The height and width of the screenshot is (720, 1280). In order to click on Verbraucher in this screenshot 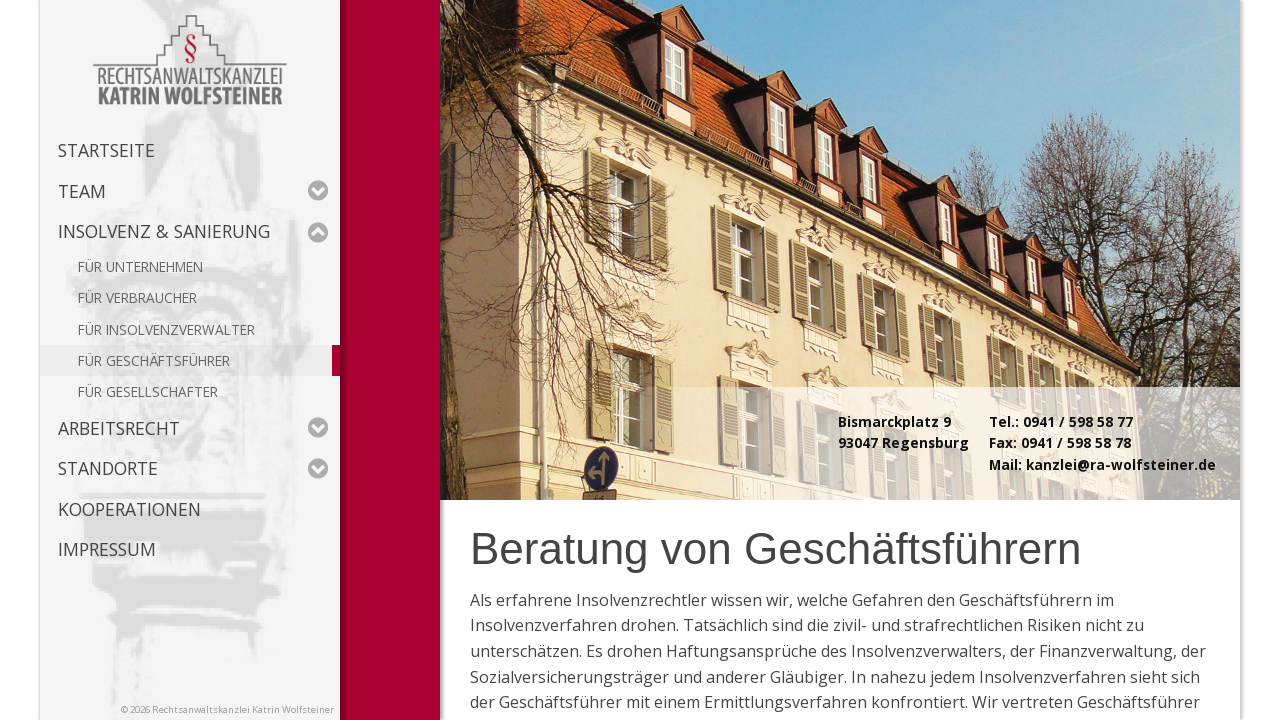, I will do `click(151, 297)`.